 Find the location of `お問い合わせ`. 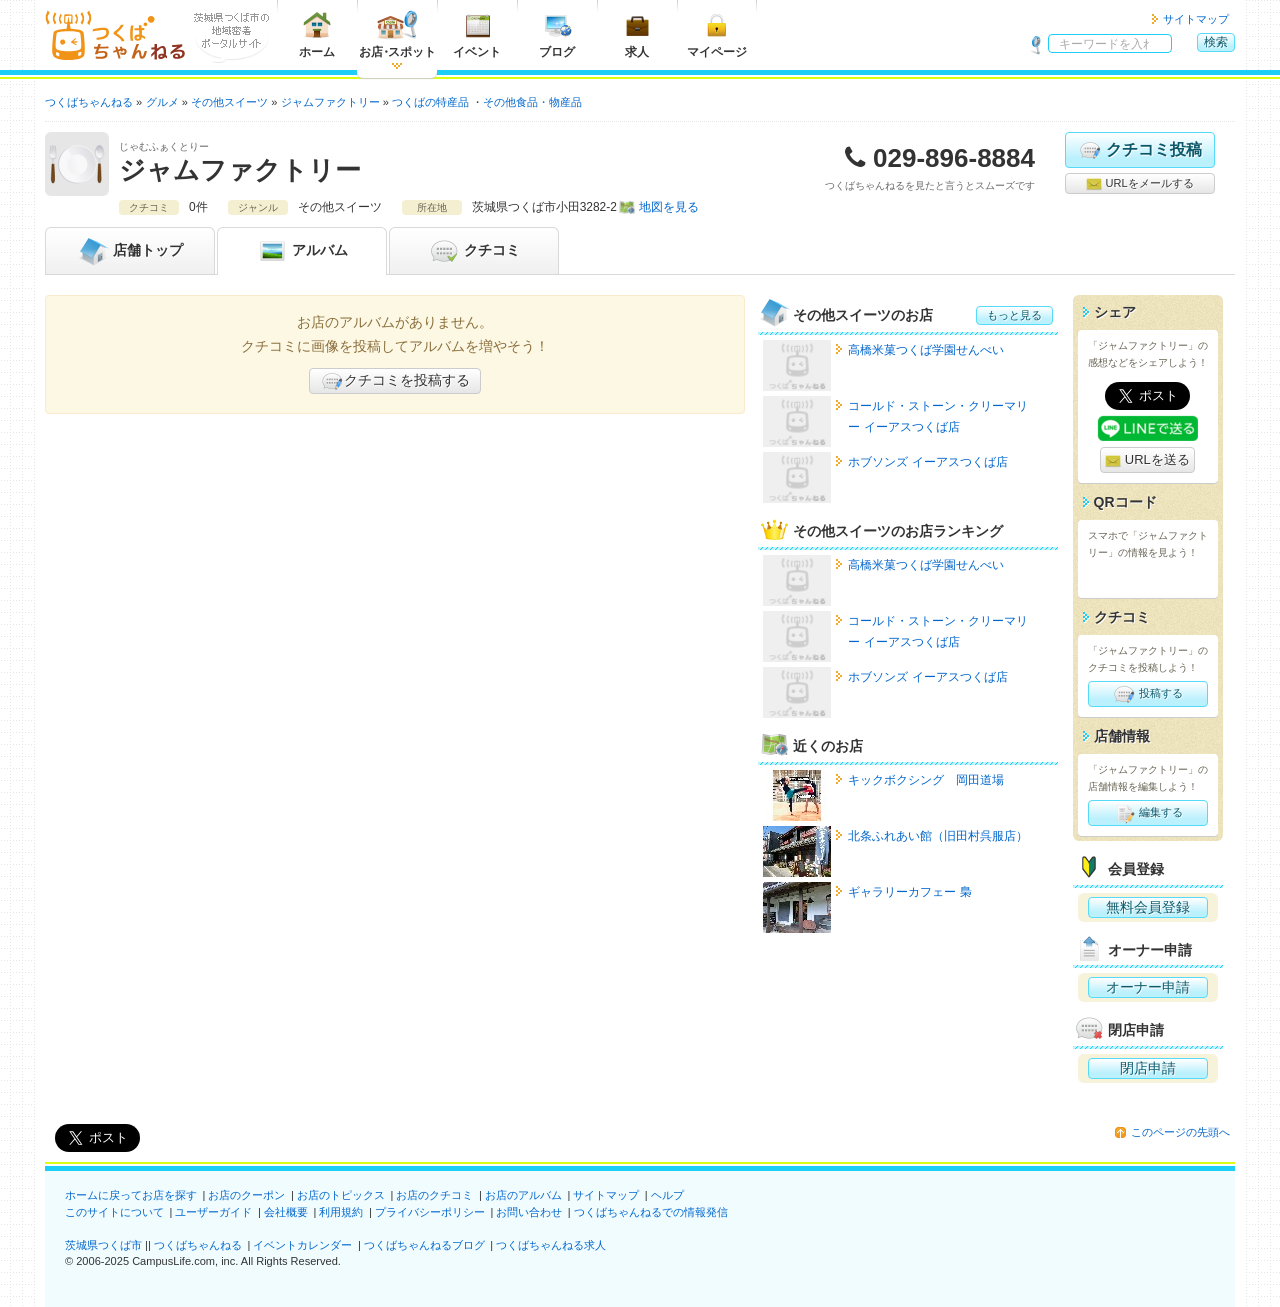

お問い合わせ is located at coordinates (529, 1212).